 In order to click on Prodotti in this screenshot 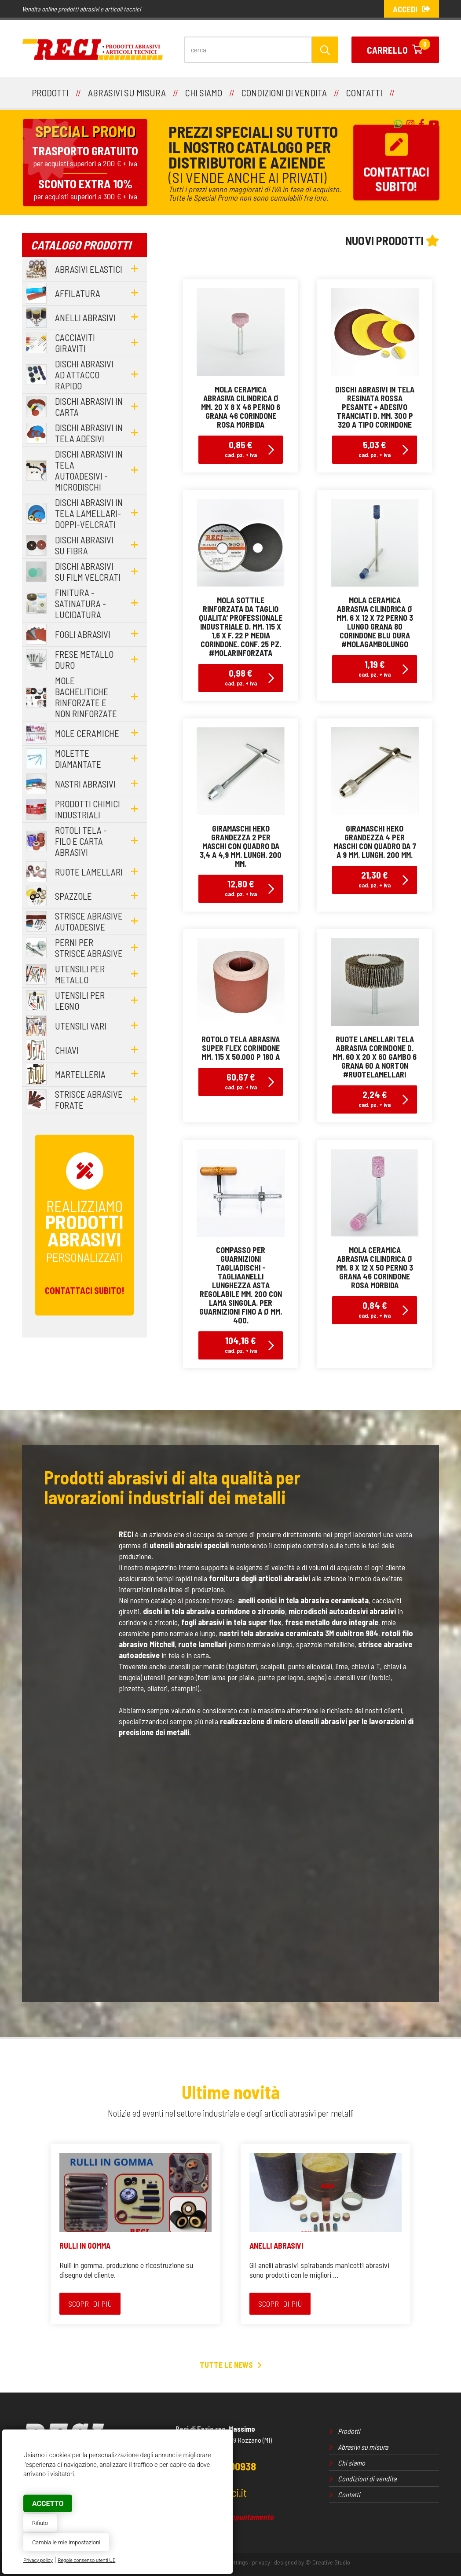, I will do `click(349, 2431)`.